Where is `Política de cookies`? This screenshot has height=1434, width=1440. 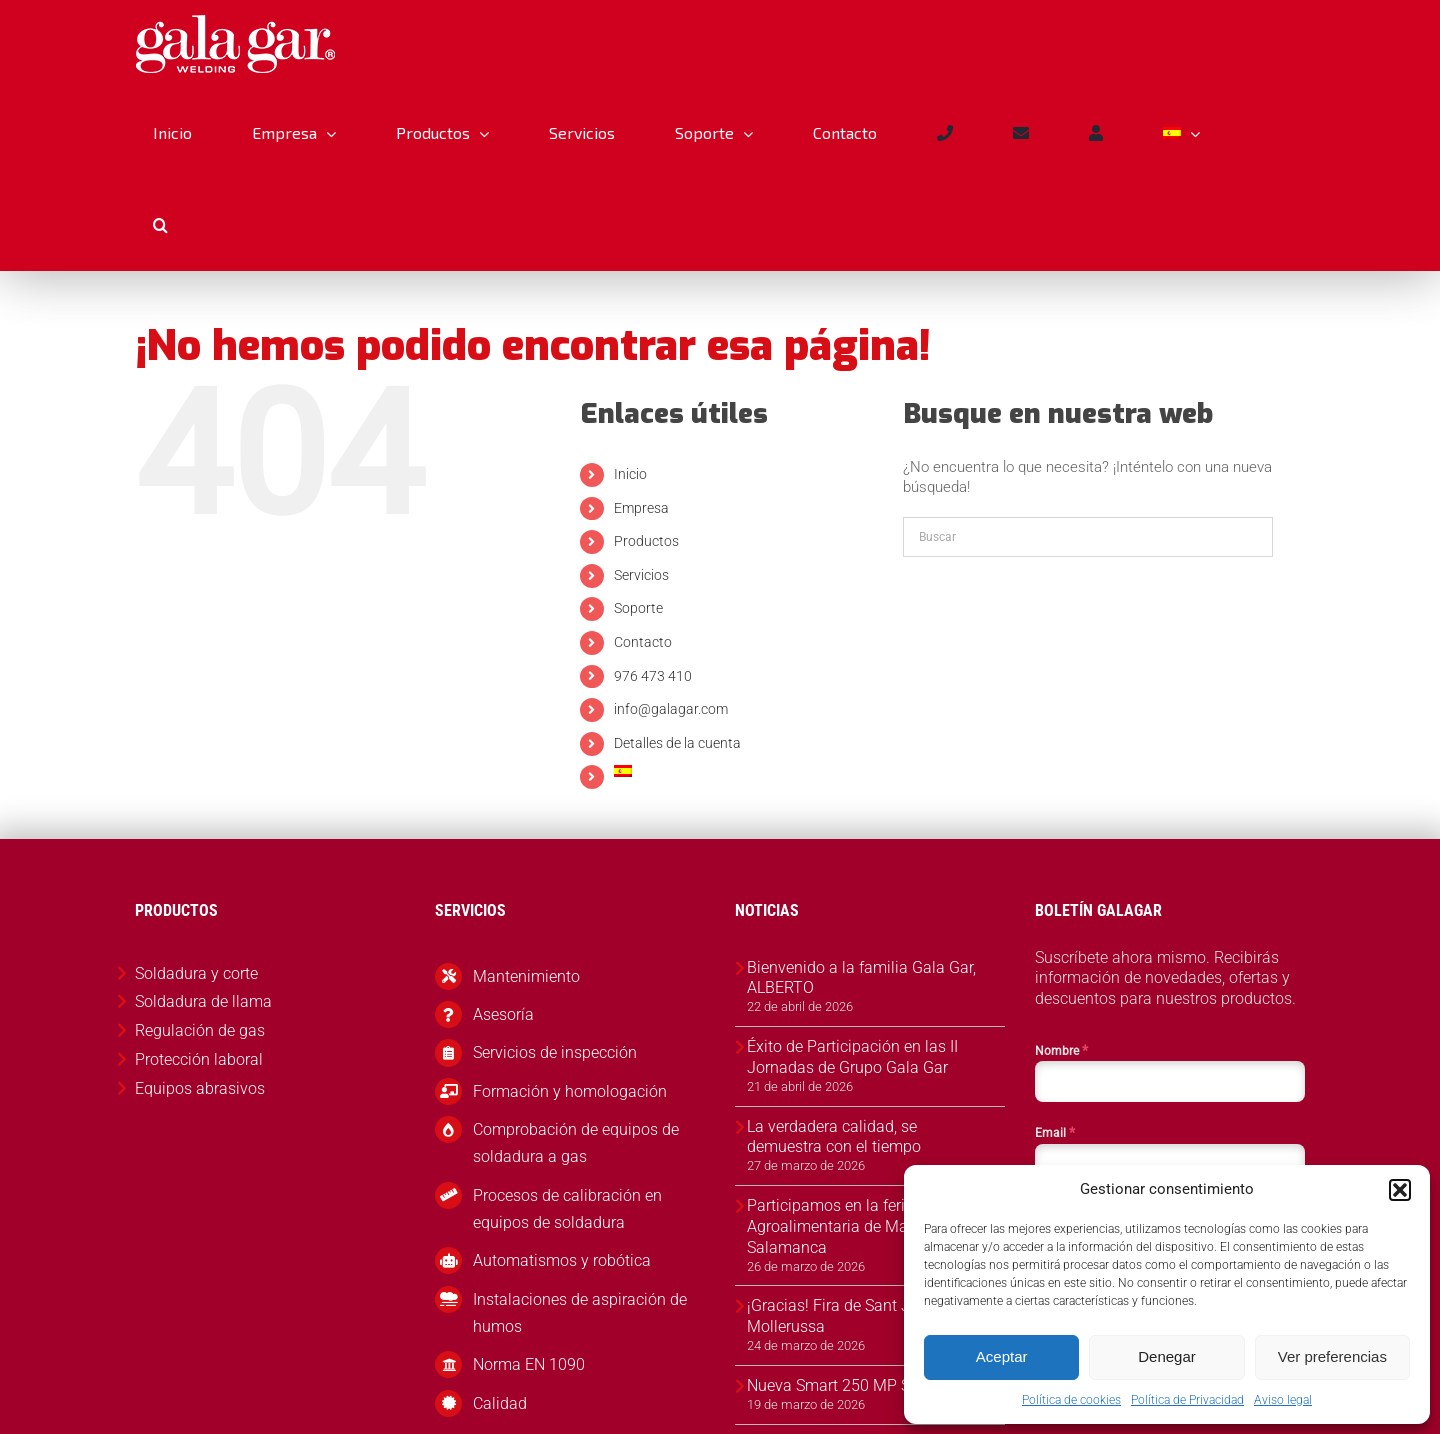 Política de cookies is located at coordinates (1071, 1400).